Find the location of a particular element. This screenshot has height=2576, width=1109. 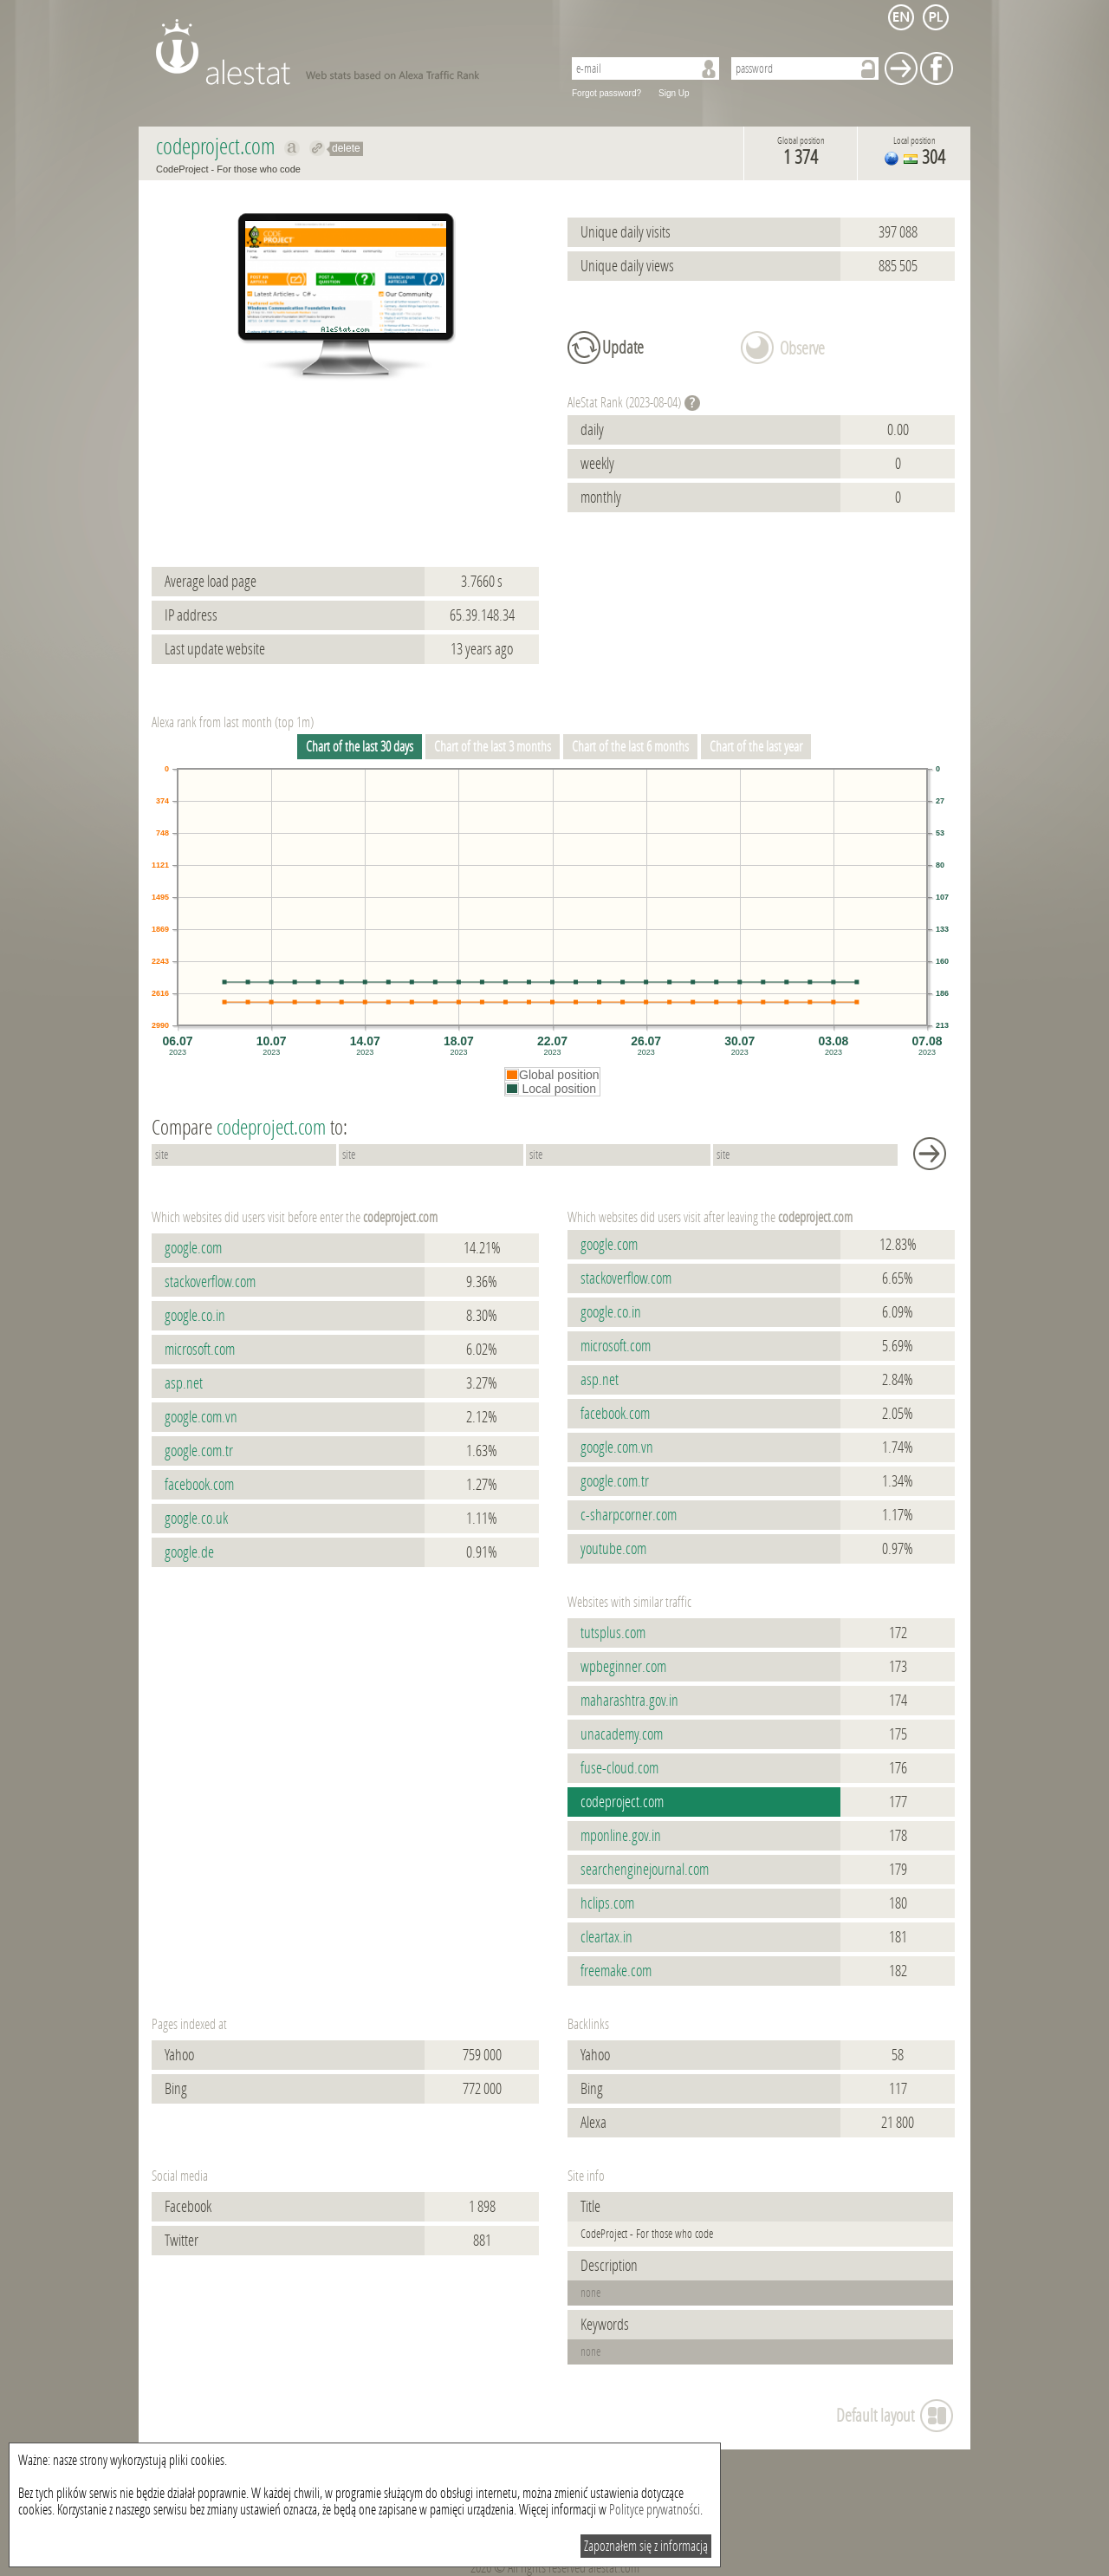

maharashtra.gov.in is located at coordinates (629, 1700).